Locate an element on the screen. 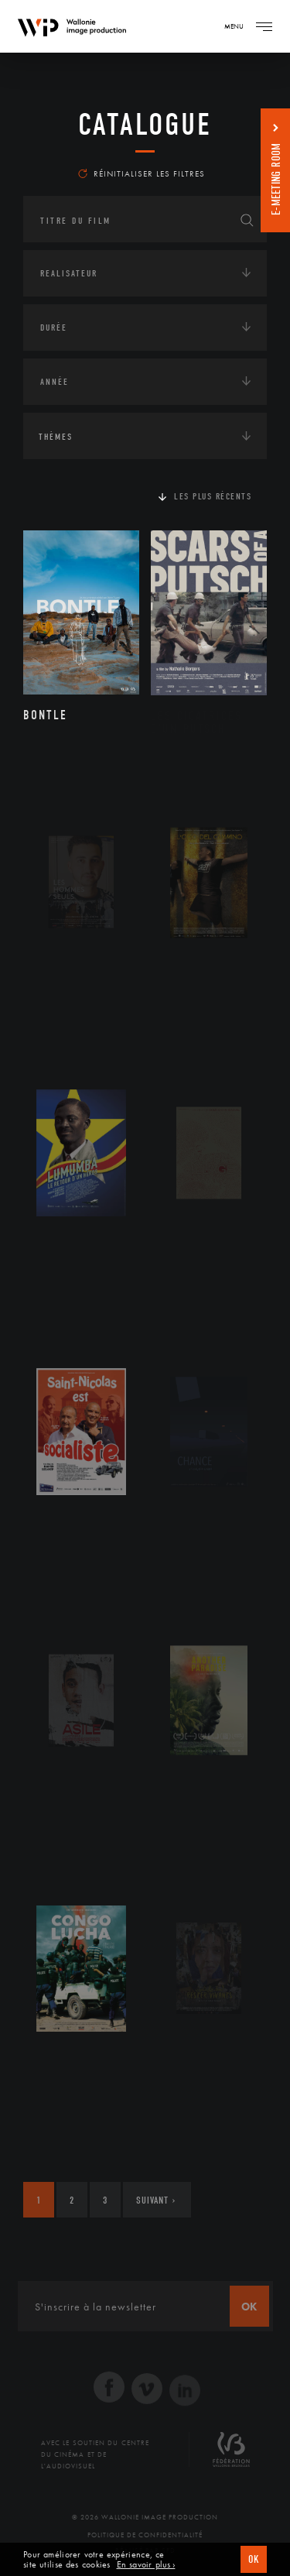 This screenshot has width=290, height=2576. Politique de Confidentialité is located at coordinates (145, 2535).